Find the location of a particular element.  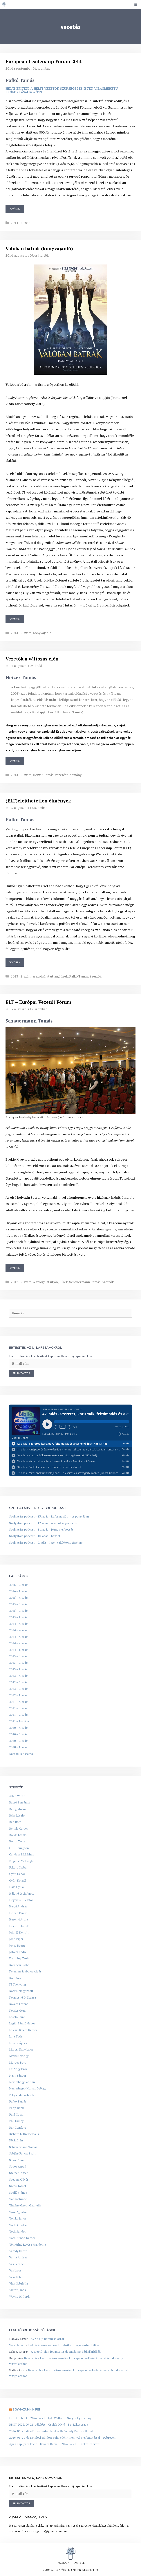

Kormosné D. Zsuzsa is located at coordinates (22, 1997).